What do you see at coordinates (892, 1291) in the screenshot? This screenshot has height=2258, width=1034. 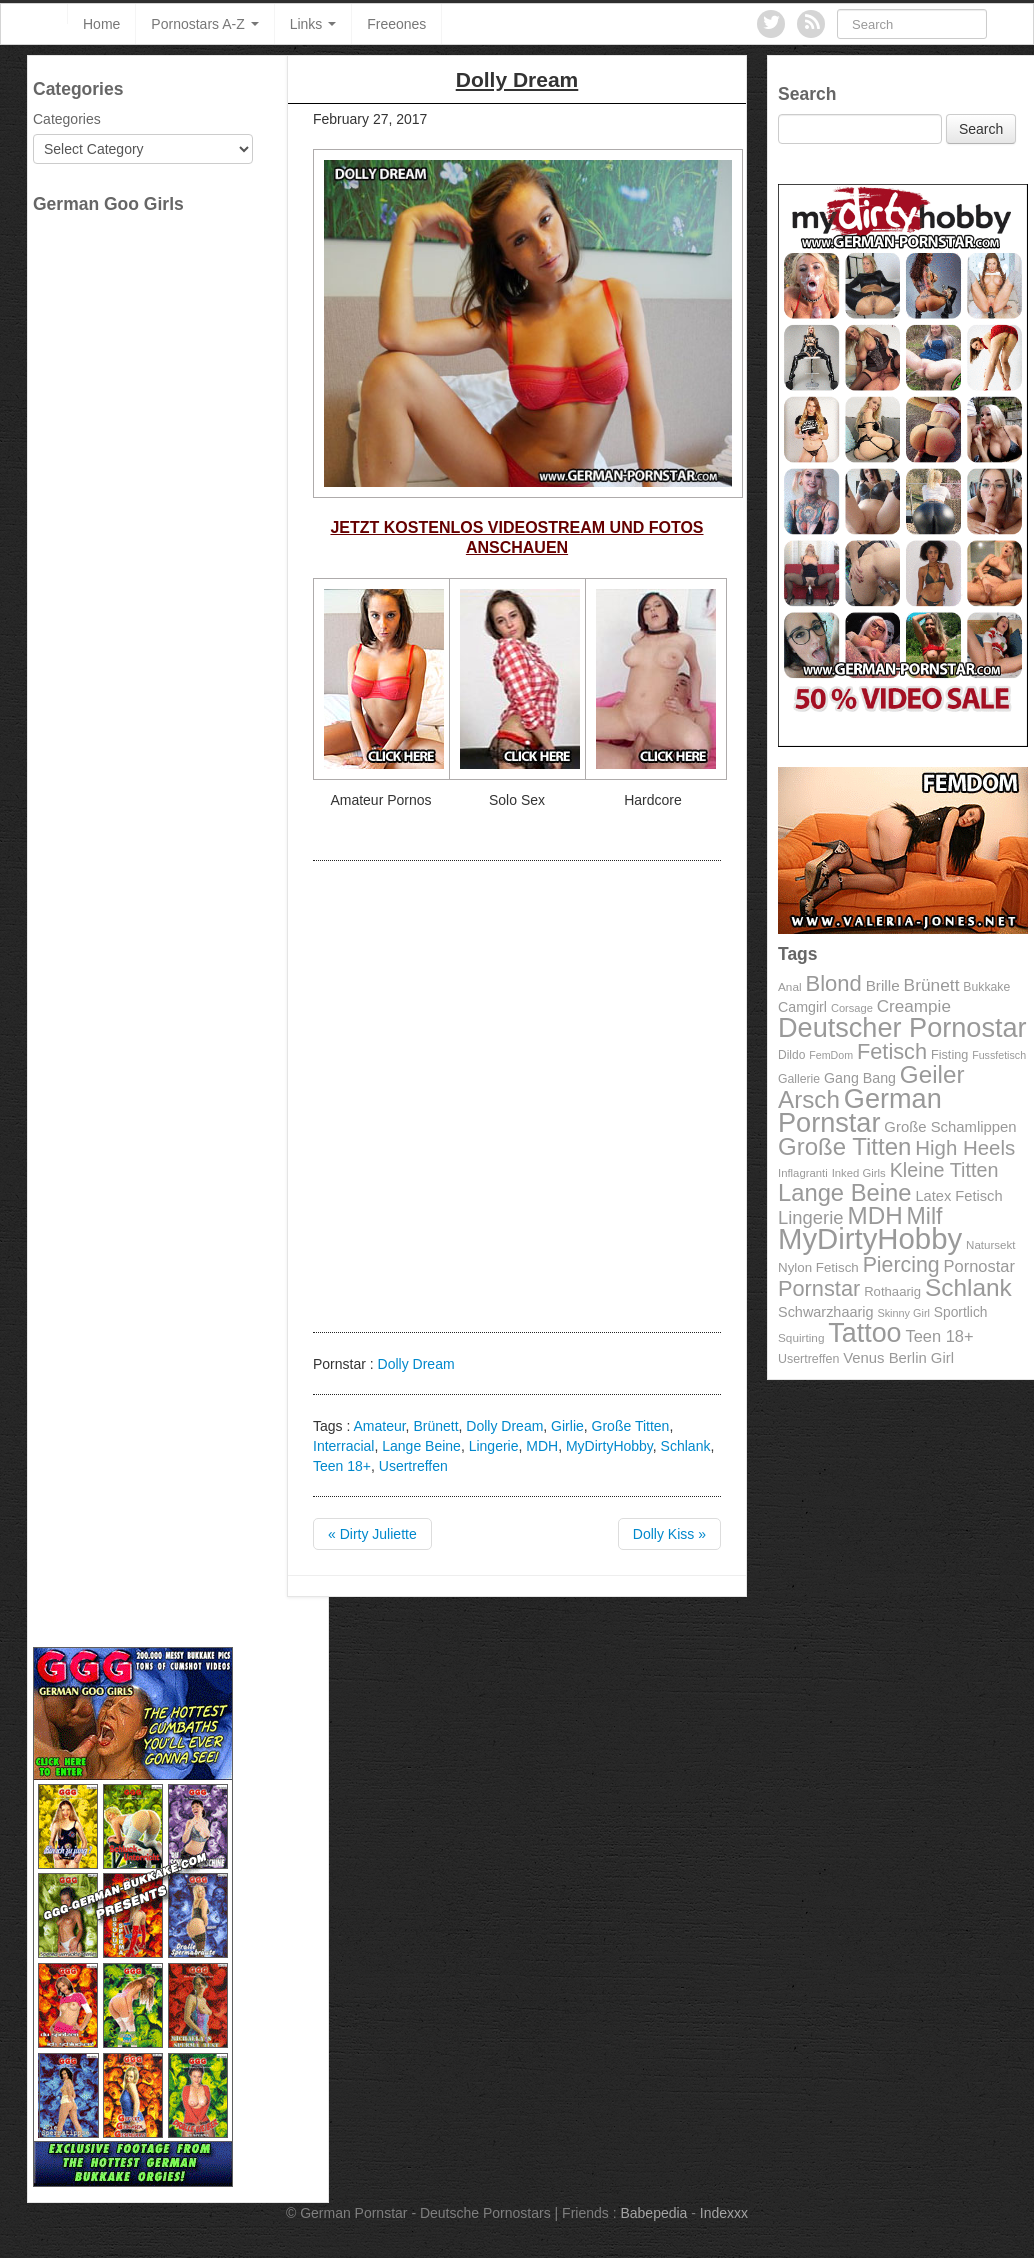 I see `Rothaarig [Rothaarig (104 items)]` at bounding box center [892, 1291].